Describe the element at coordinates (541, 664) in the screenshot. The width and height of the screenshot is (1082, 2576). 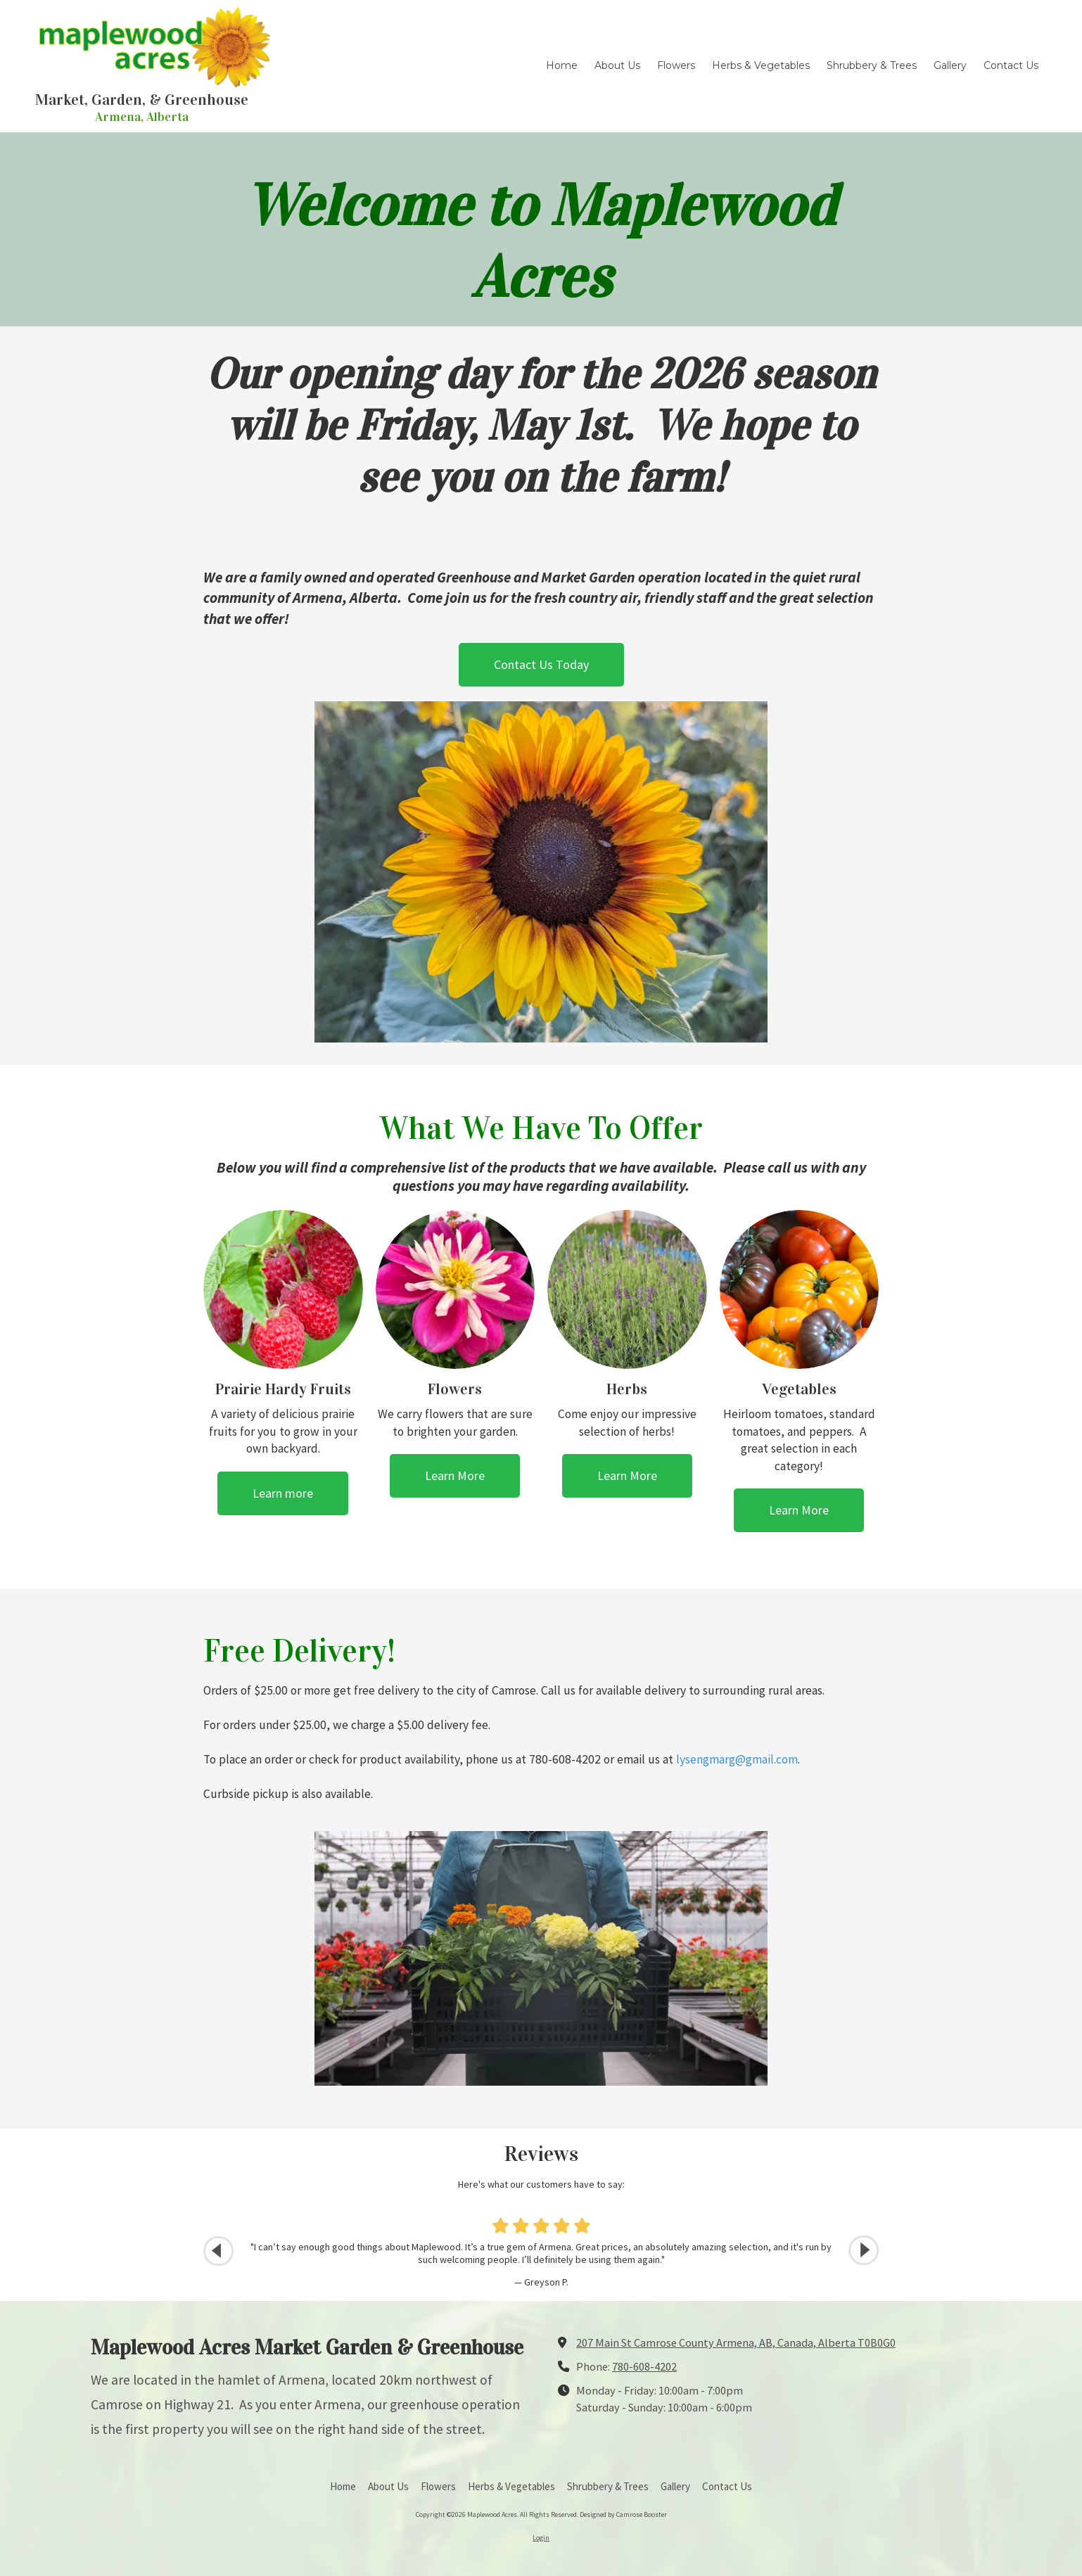
I see `Contact Us Today` at that location.